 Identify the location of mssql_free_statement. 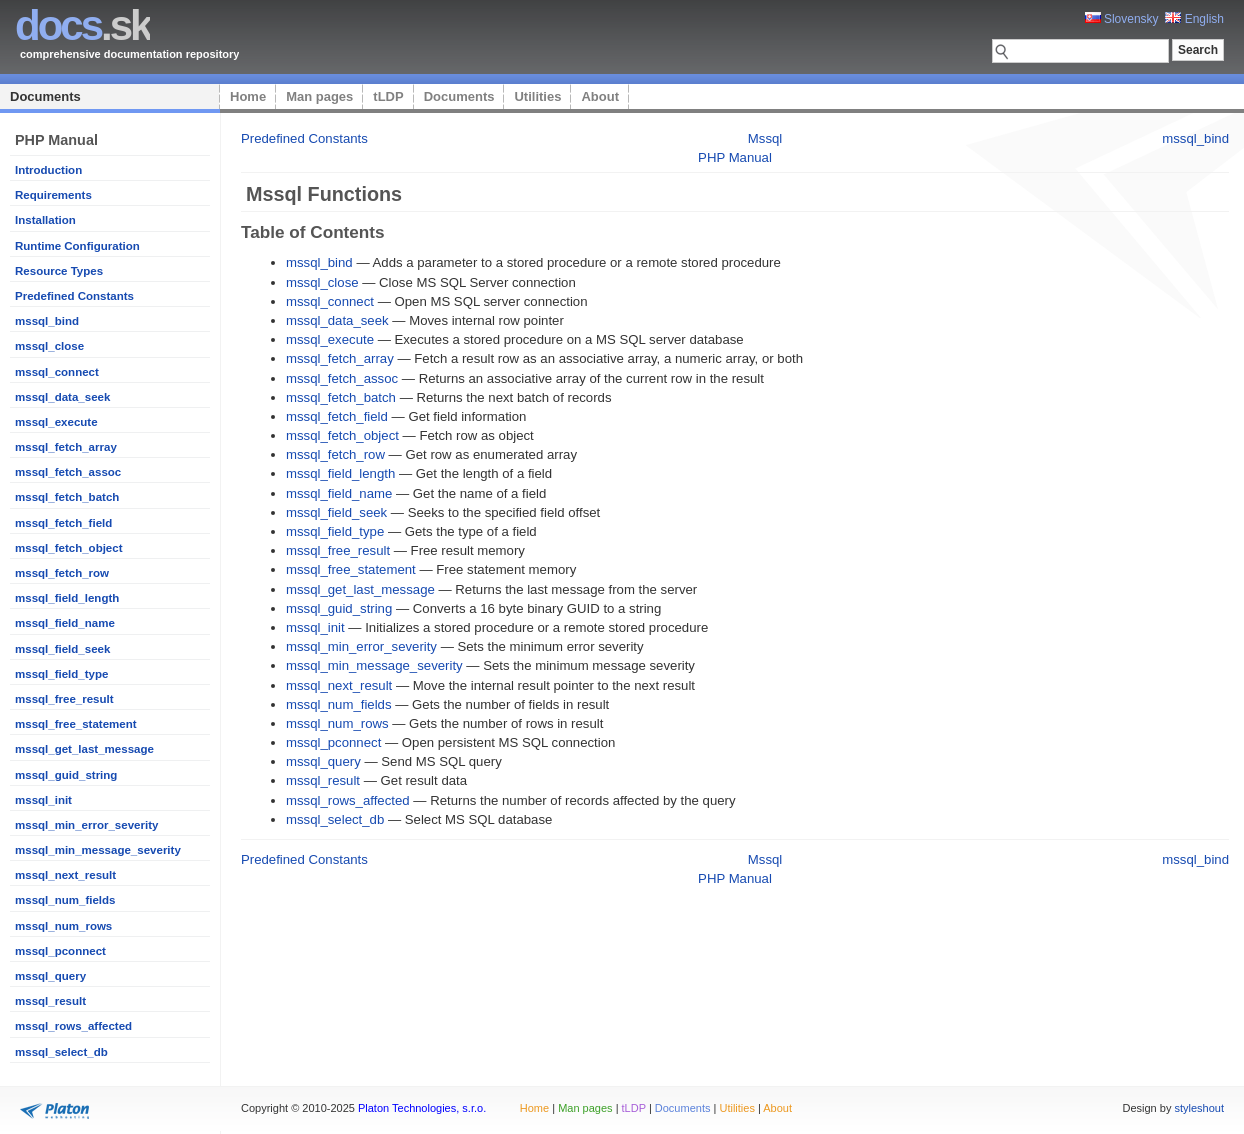
(76, 724).